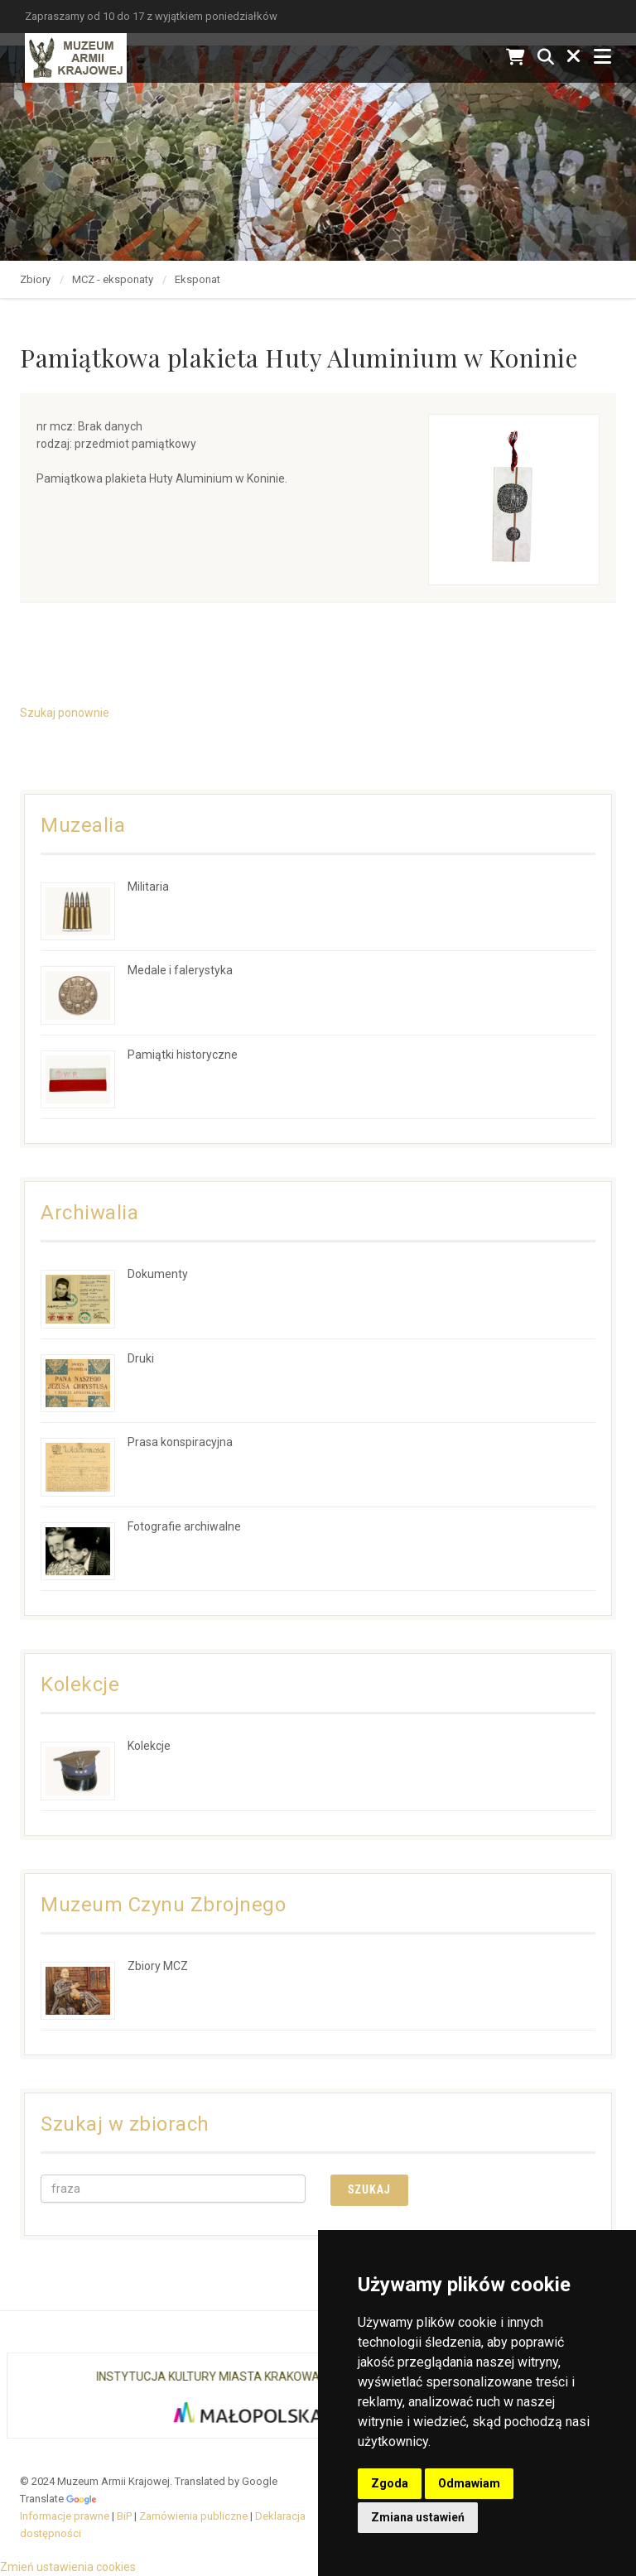 This screenshot has height=2576, width=636. Describe the element at coordinates (124, 2516) in the screenshot. I see `BiP` at that location.